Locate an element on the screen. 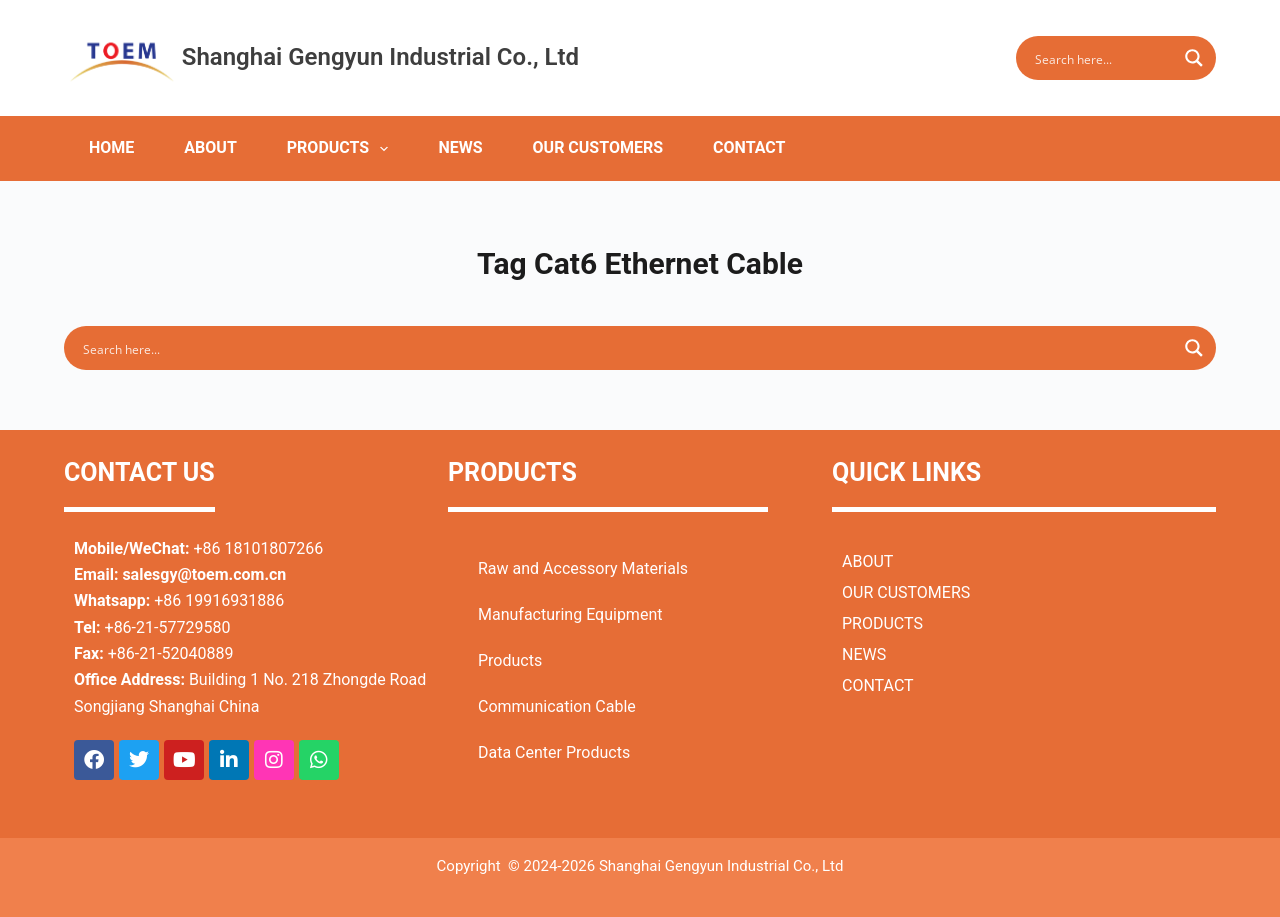  Communication Cable is located at coordinates (557, 706).